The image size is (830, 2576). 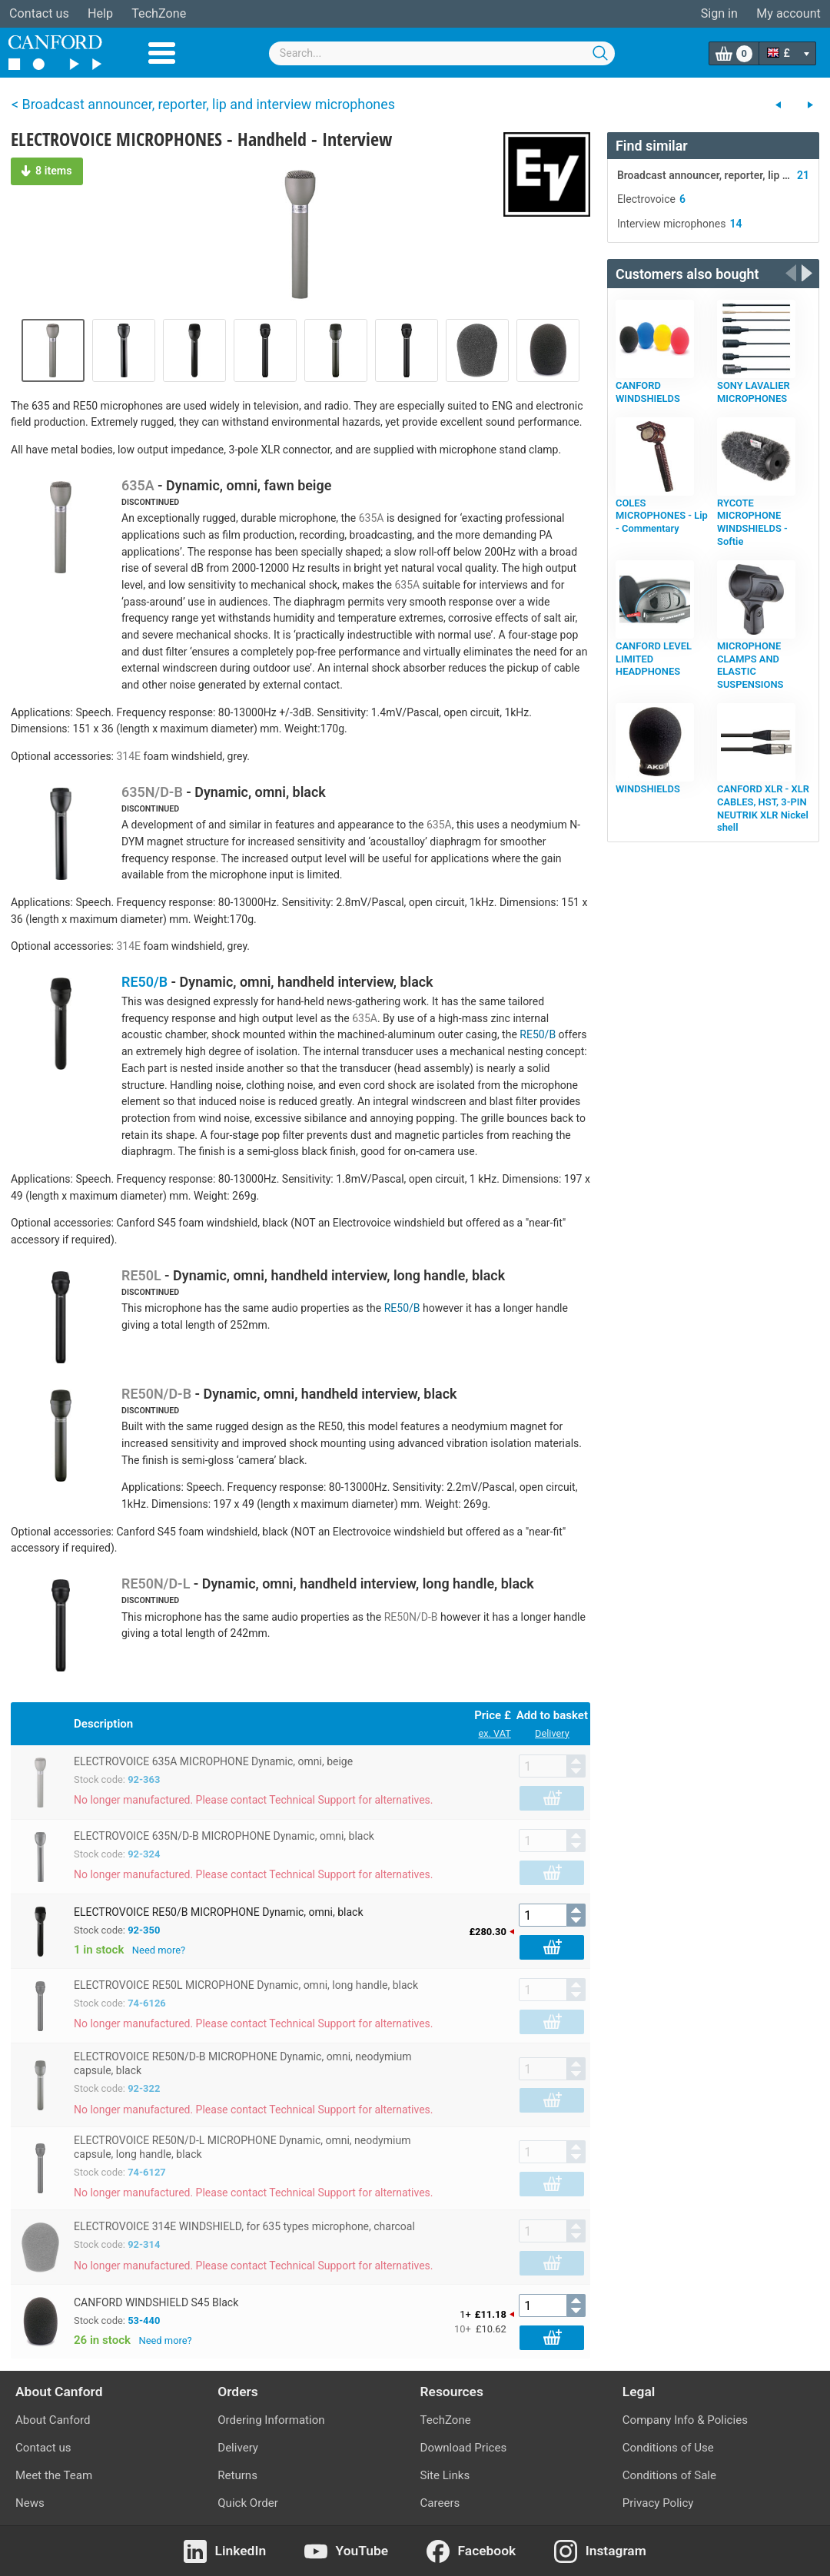 I want to click on 53-440, so click(x=144, y=2320).